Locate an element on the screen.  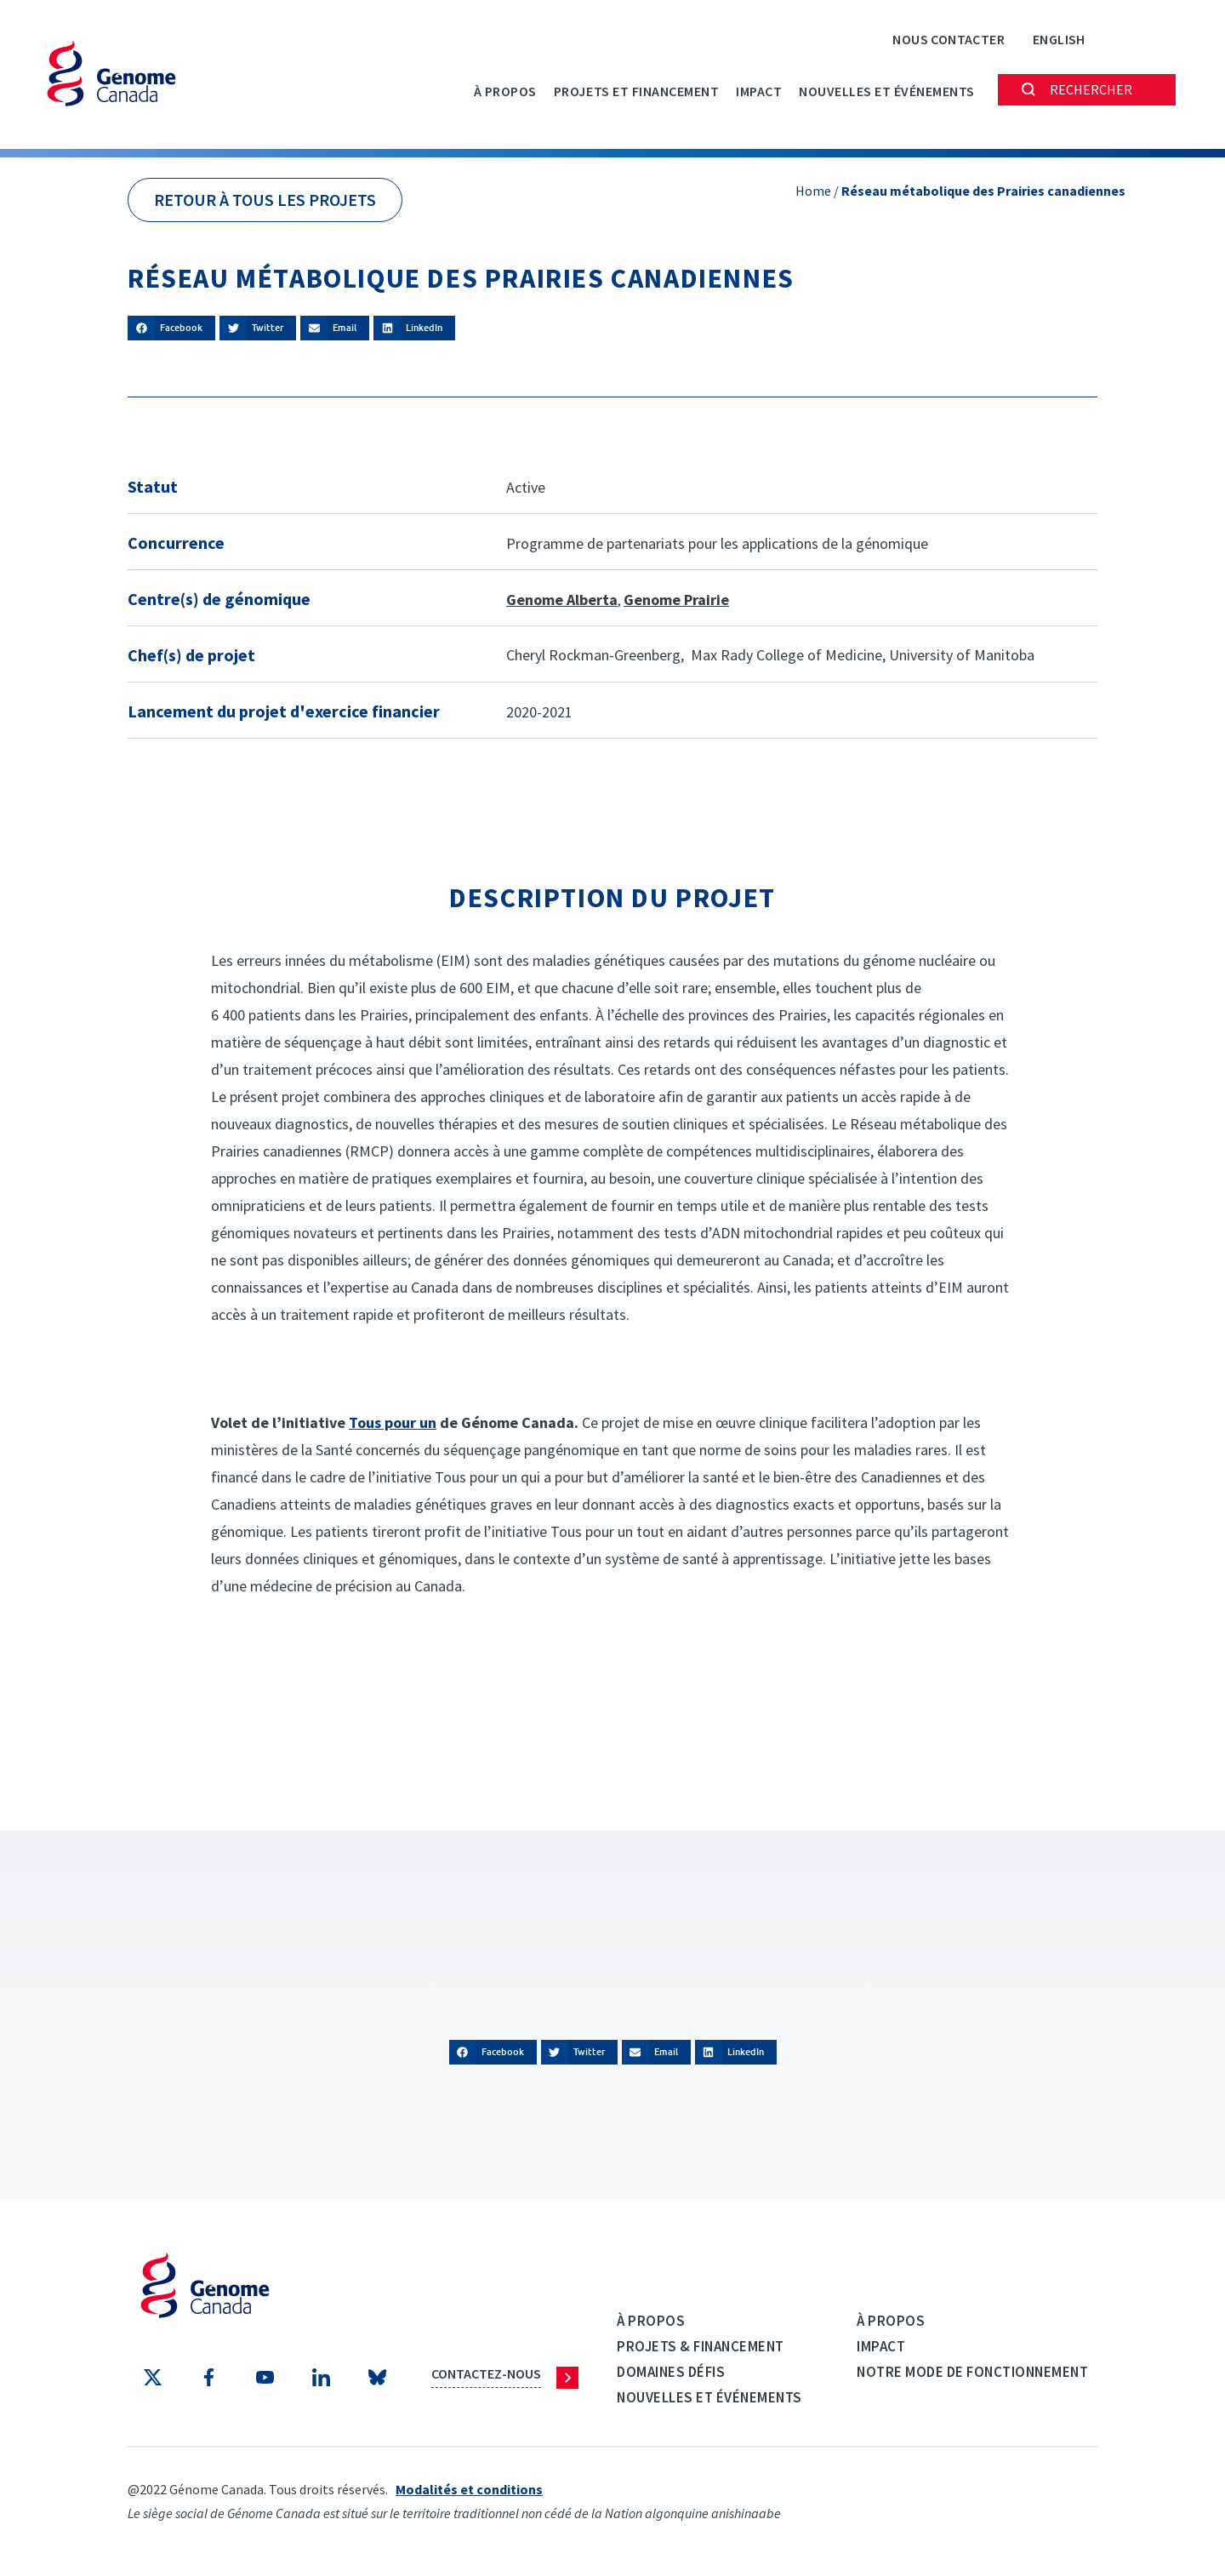
Impact is located at coordinates (759, 91).